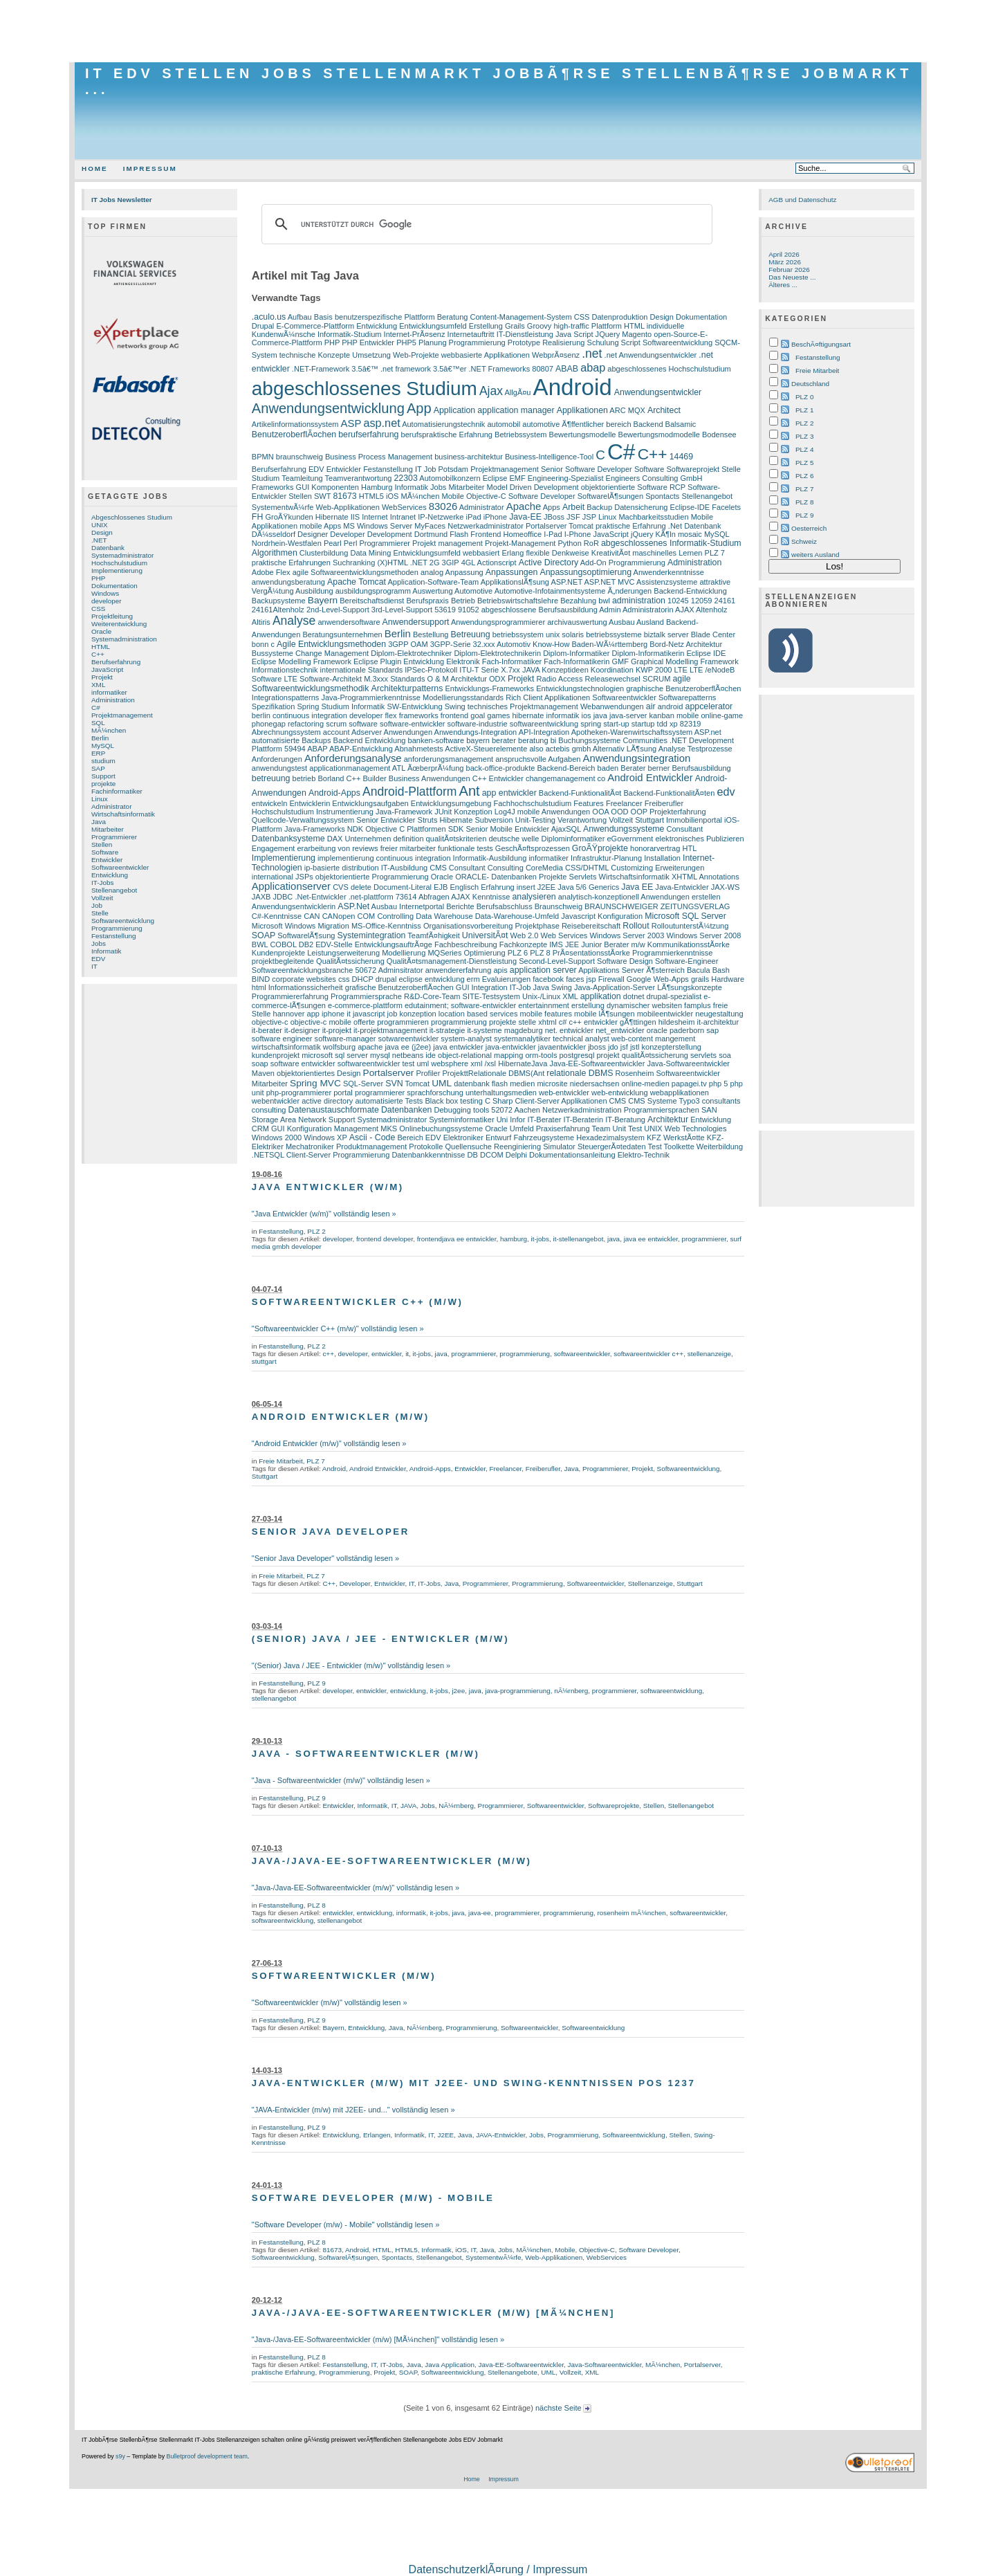 This screenshot has height=2576, width=996. I want to click on BeschÃ¤ftigungsart, so click(821, 344).